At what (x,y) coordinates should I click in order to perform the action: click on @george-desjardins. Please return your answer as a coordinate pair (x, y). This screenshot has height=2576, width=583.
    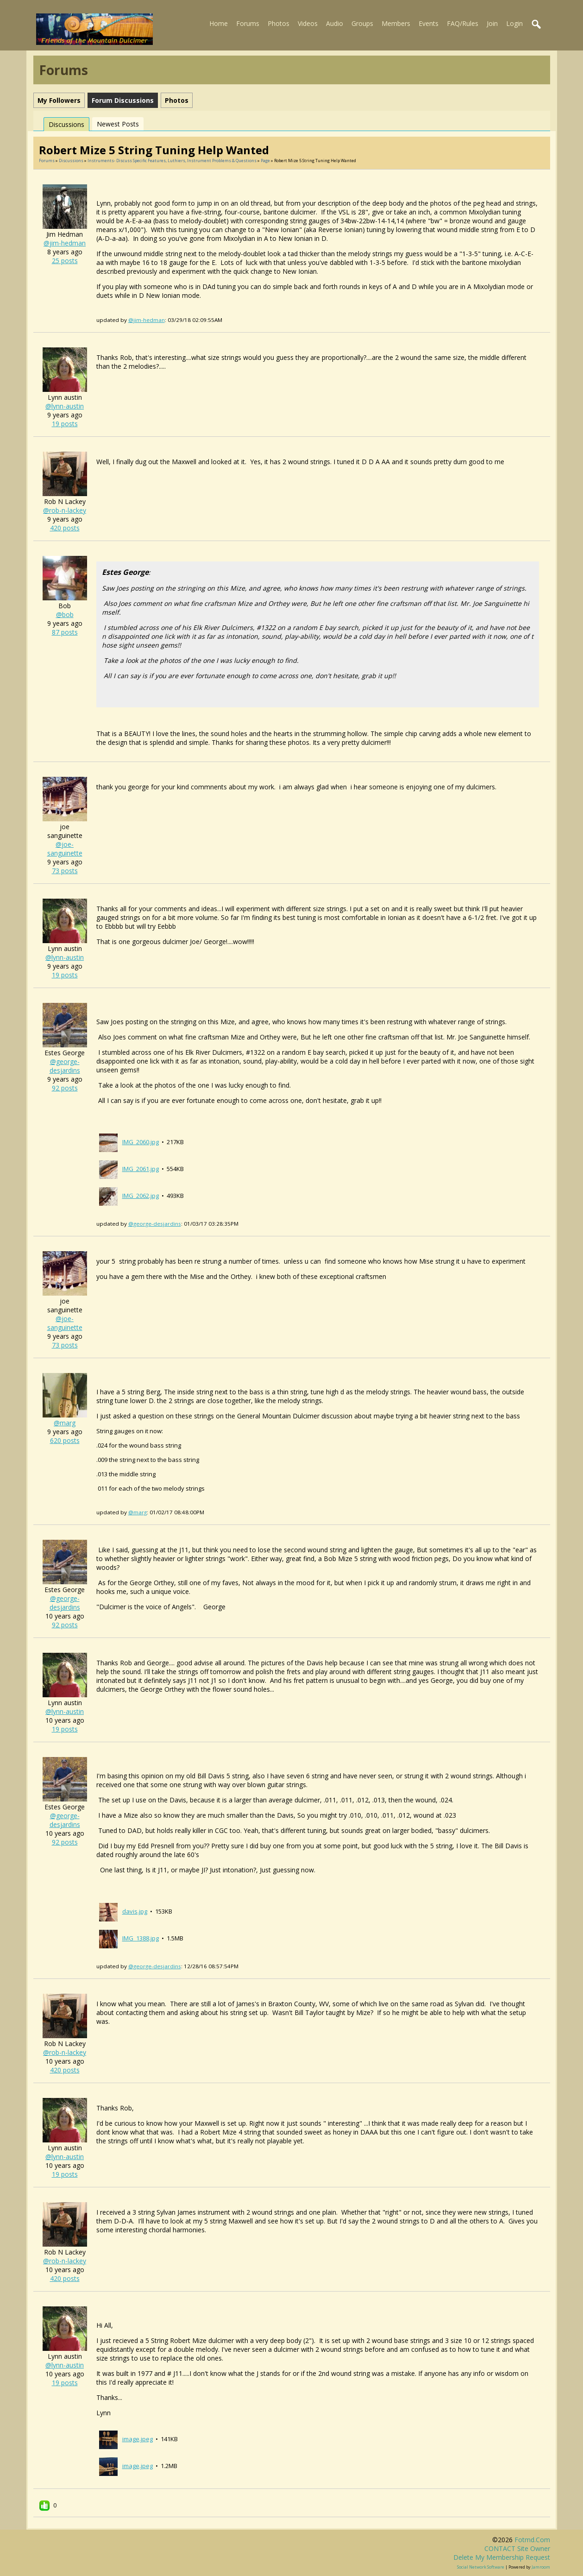
    Looking at the image, I should click on (65, 1066).